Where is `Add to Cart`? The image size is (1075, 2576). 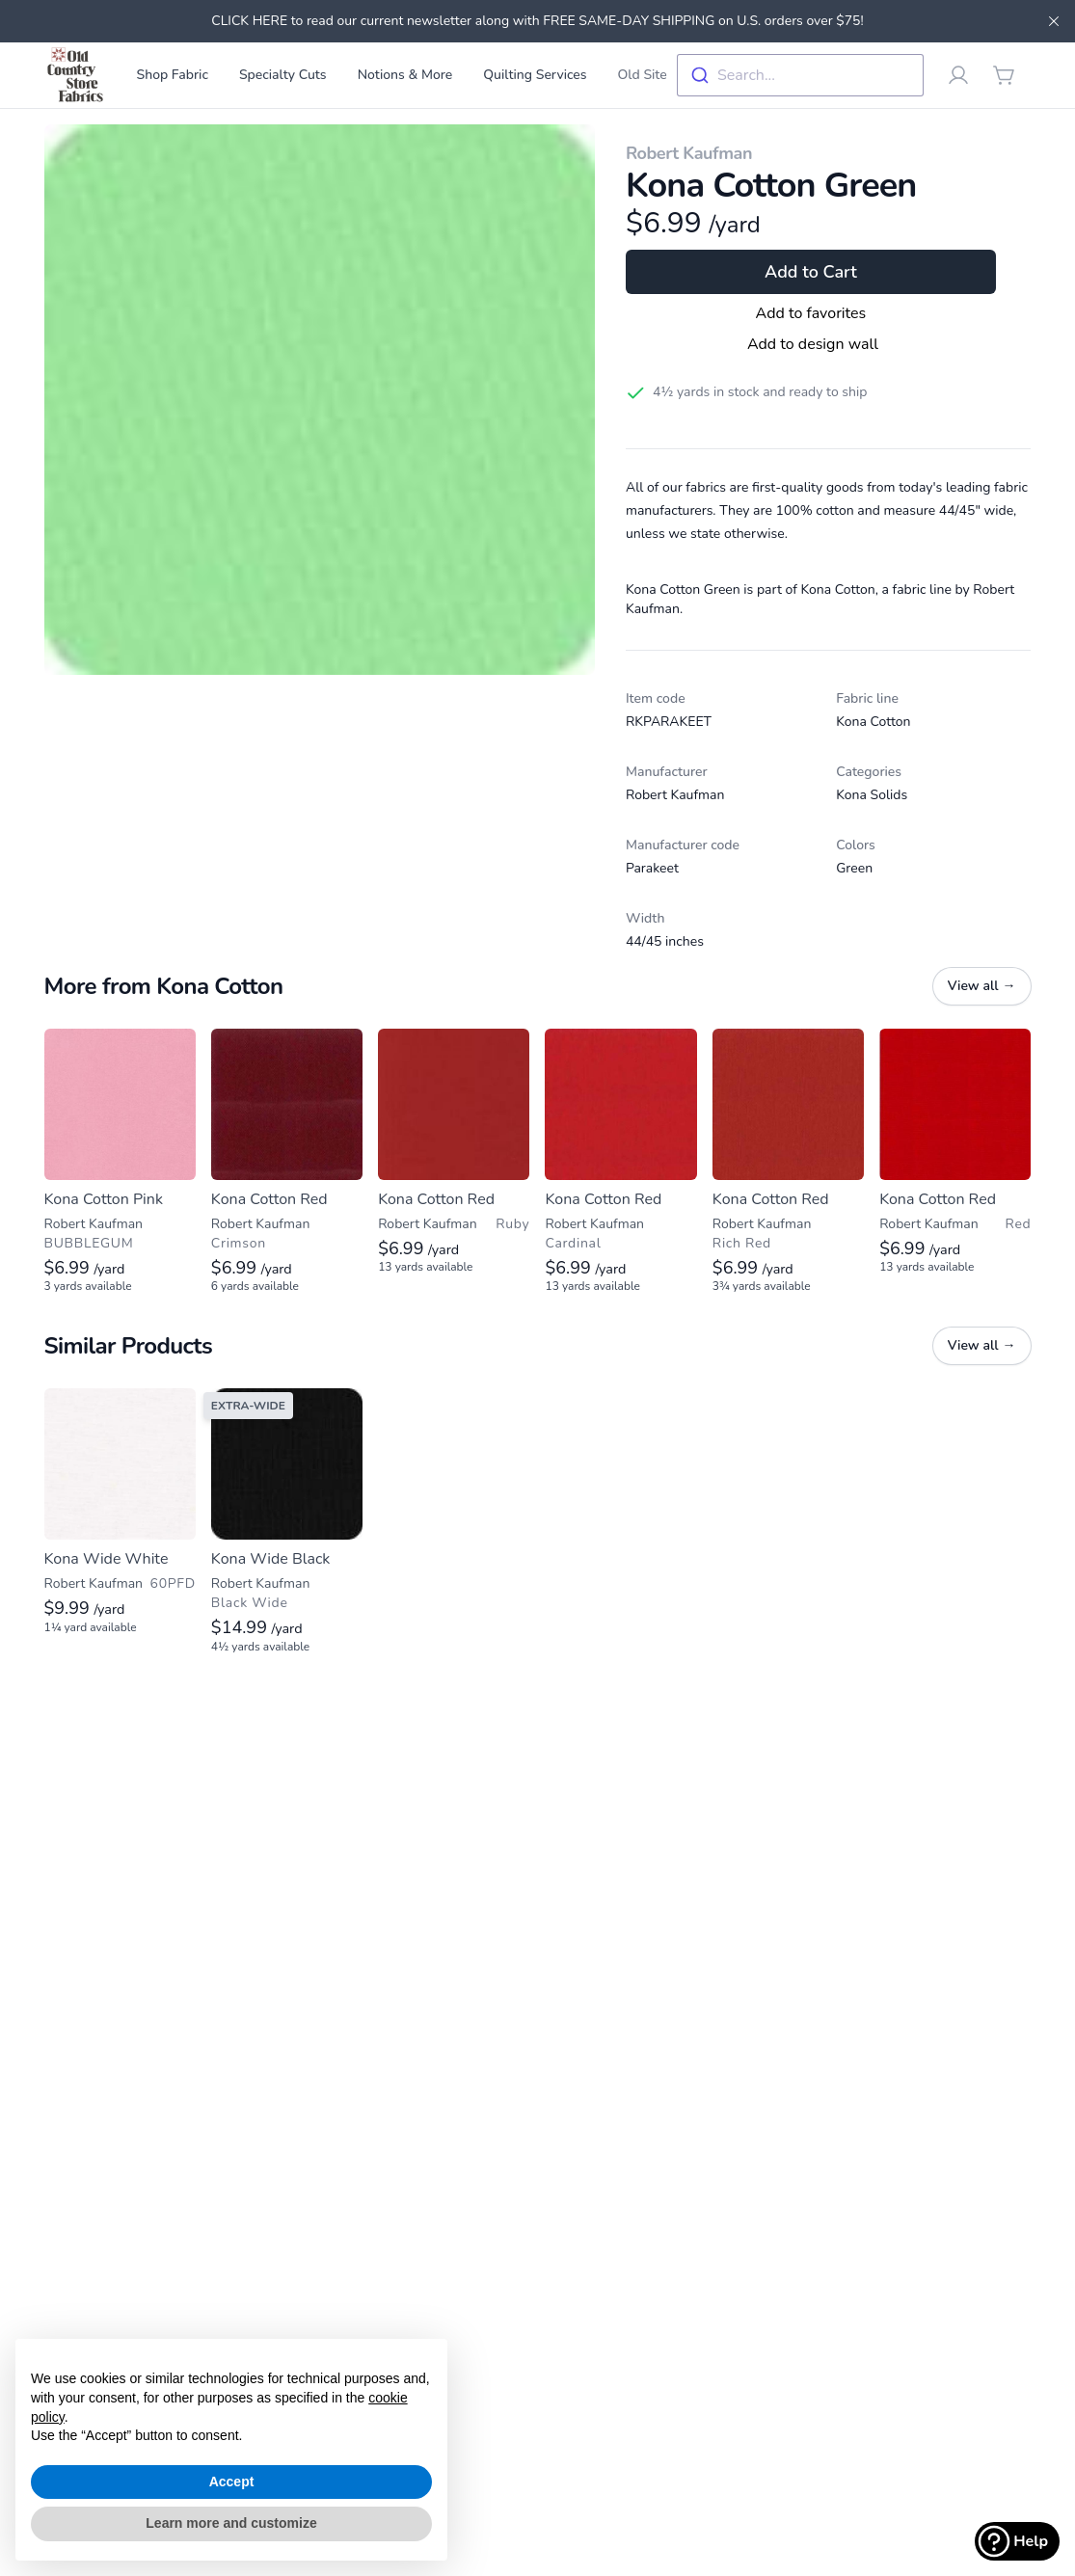
Add to Cart is located at coordinates (811, 271).